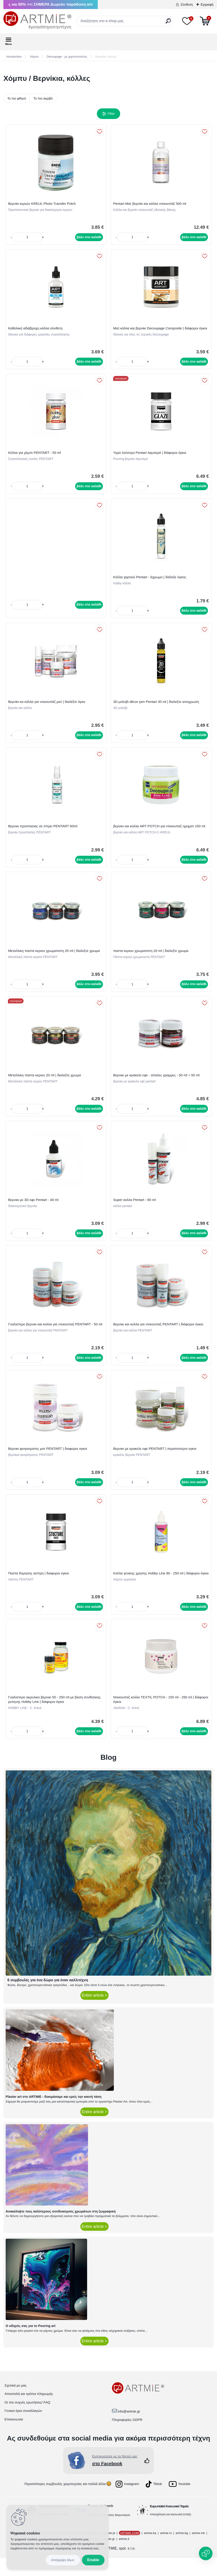 This screenshot has height=2576, width=217. Describe the element at coordinates (47, 1998) in the screenshot. I see `6 συμβουλές για ένα δώρο για έναν καλλιτέχνη` at that location.